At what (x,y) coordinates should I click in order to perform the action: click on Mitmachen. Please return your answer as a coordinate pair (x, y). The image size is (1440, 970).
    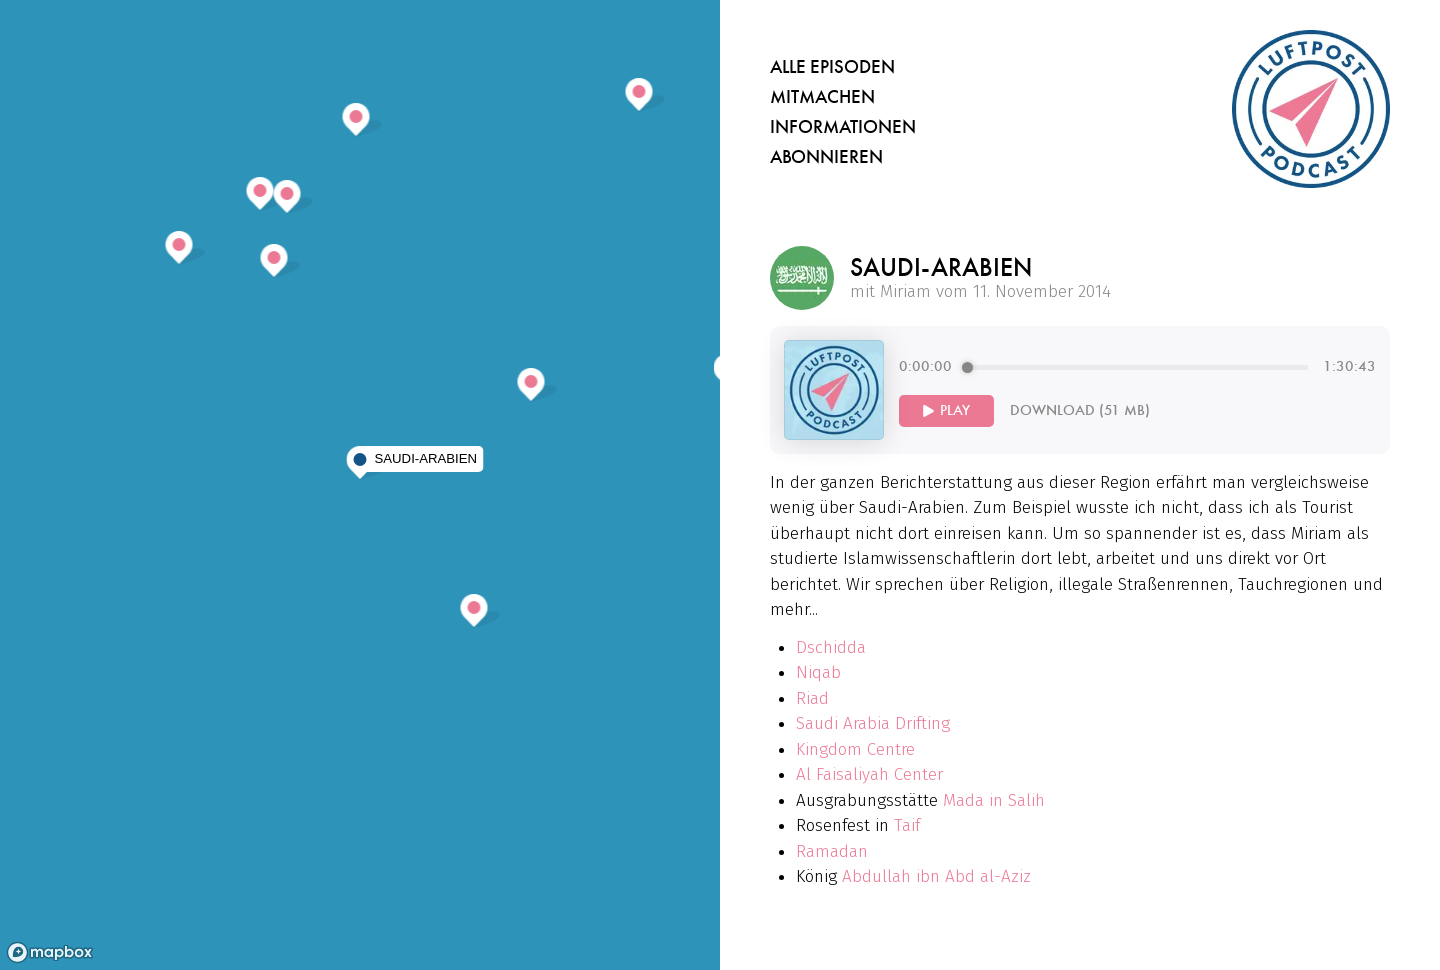
    Looking at the image, I should click on (822, 97).